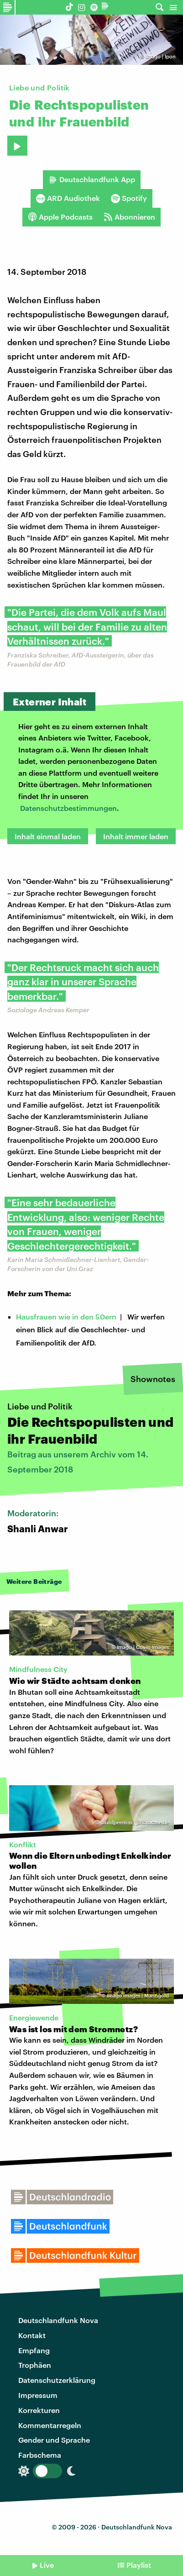 The width and height of the screenshot is (183, 2576). Describe the element at coordinates (47, 2564) in the screenshot. I see `Live` at that location.